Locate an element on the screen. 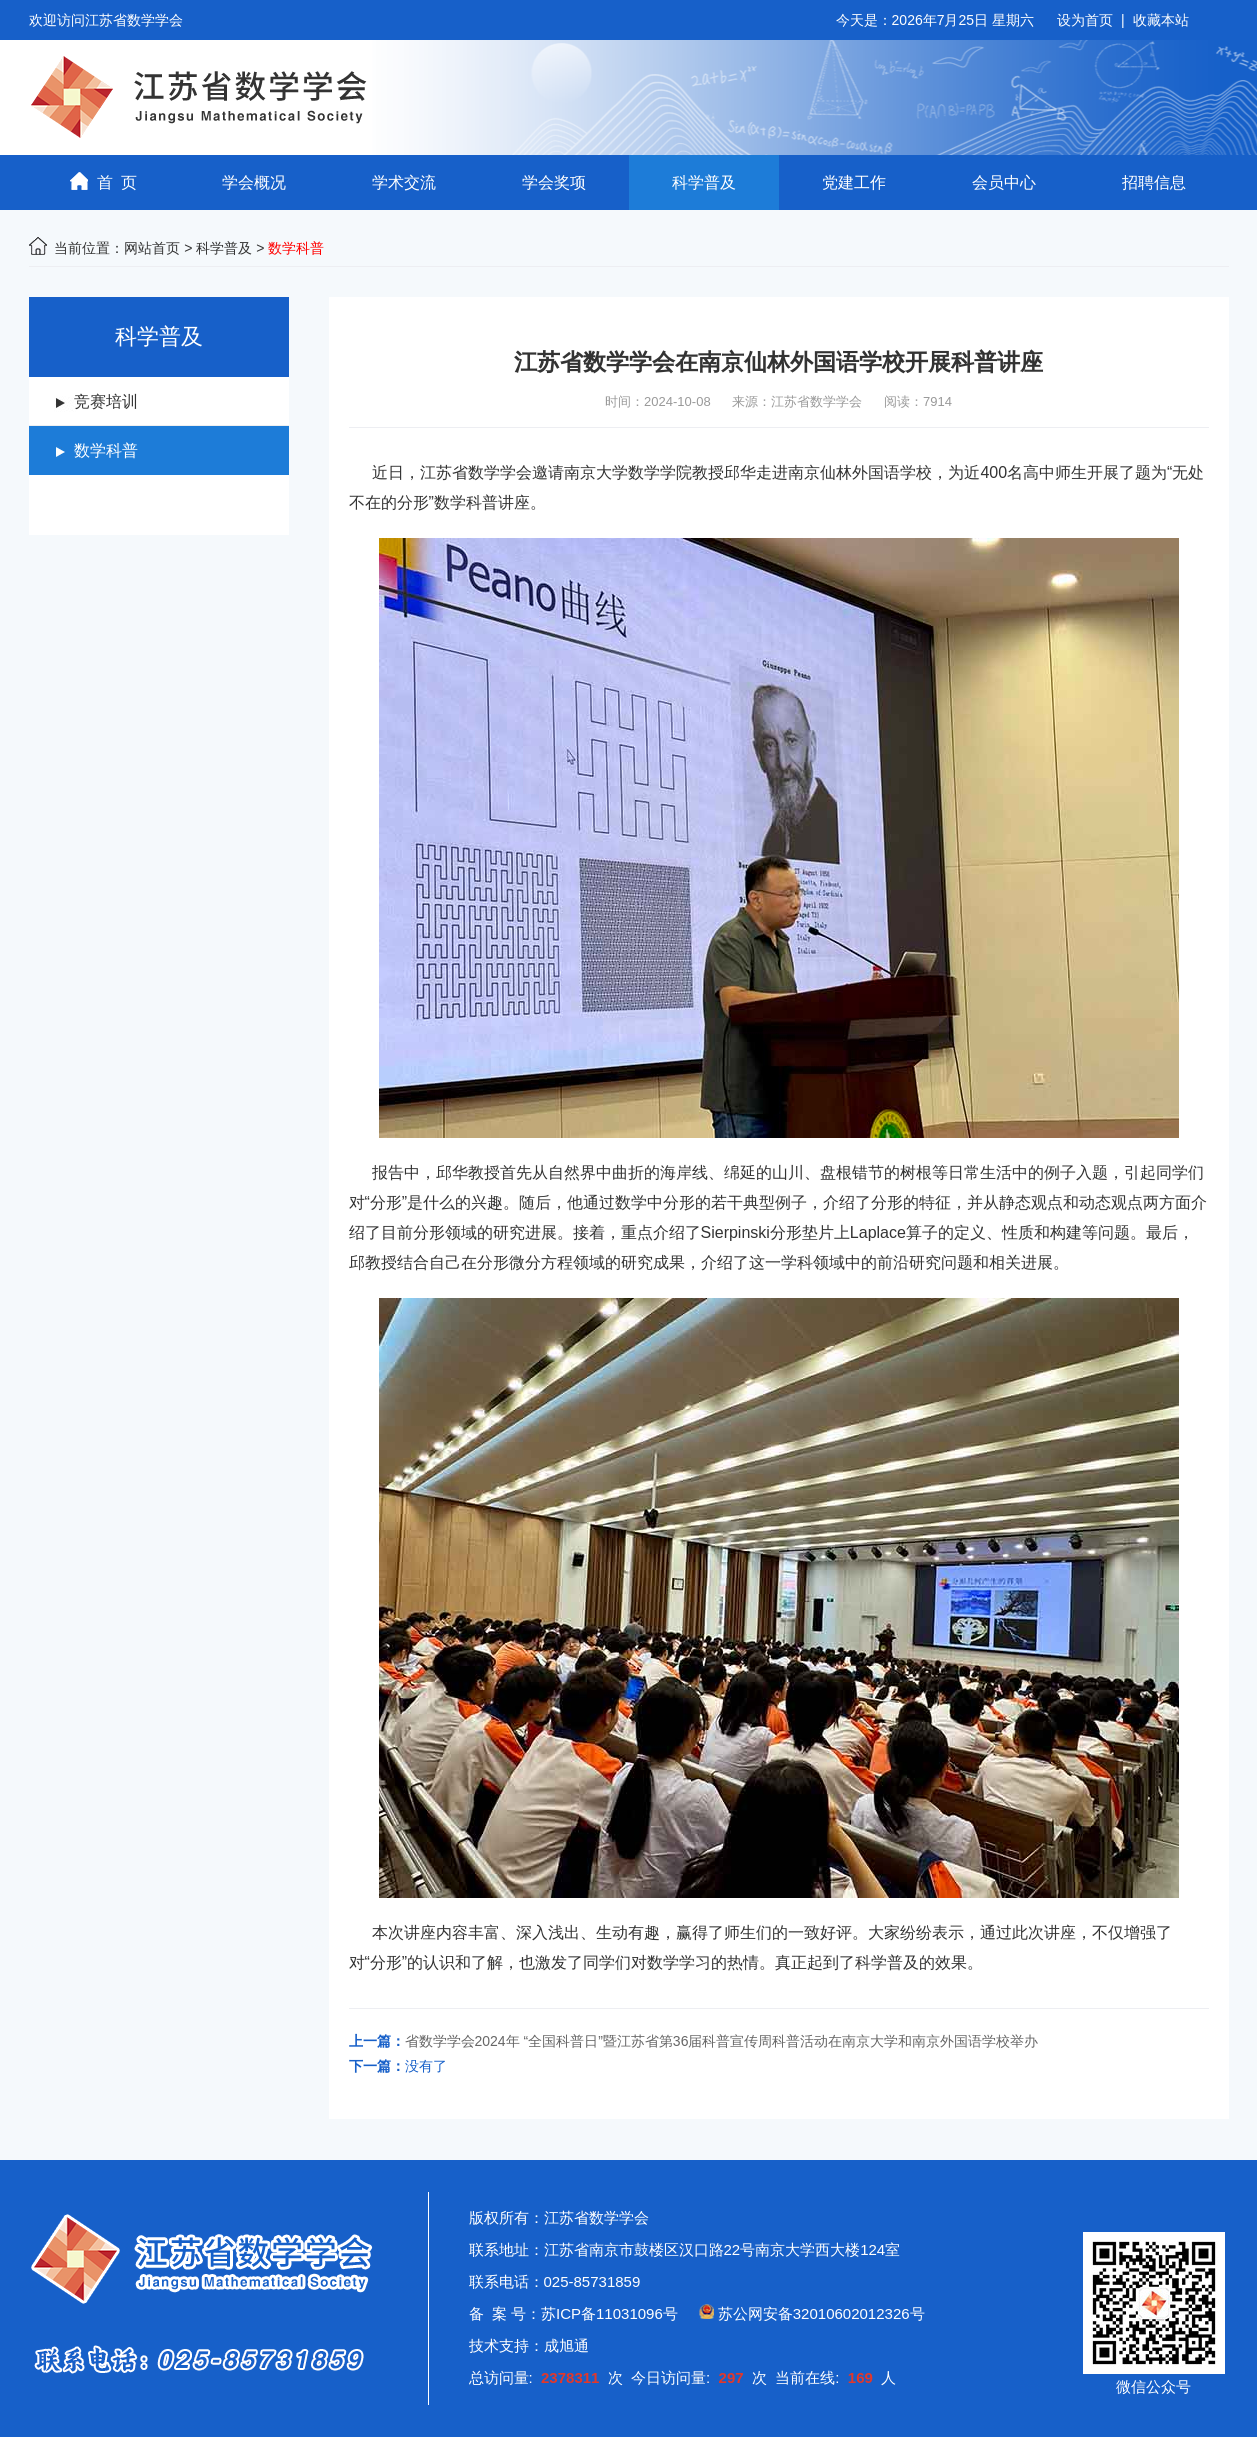  首 页 is located at coordinates (104, 181).